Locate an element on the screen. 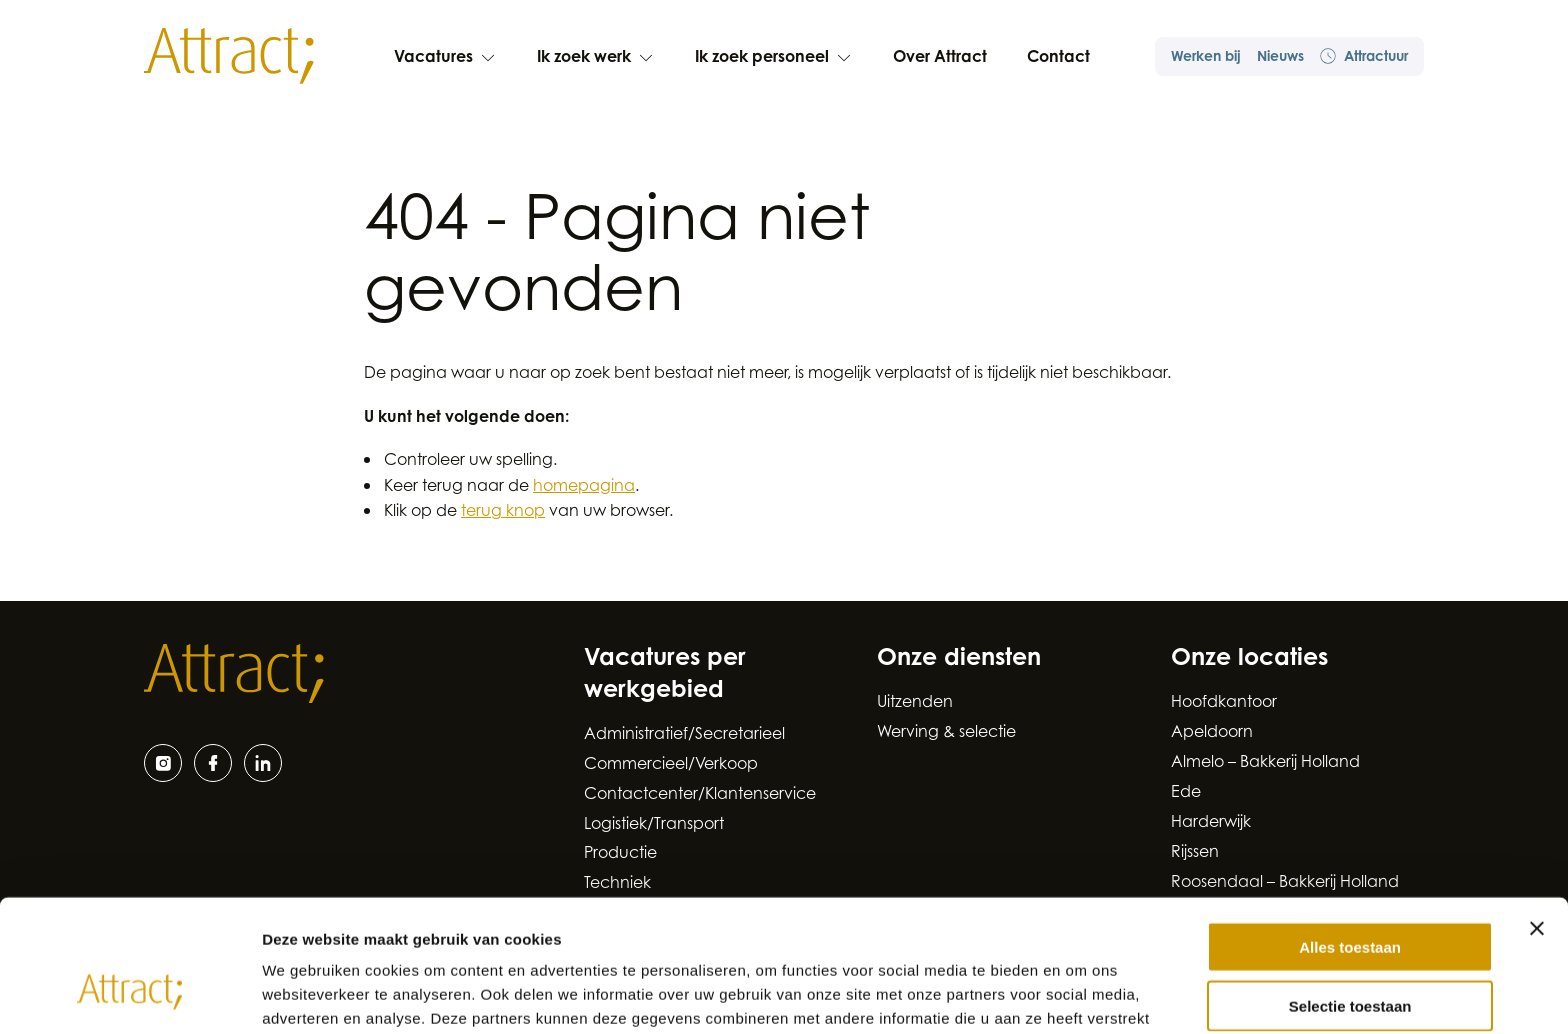 The image size is (1568, 1034). [Naar de hoofdpagina] is located at coordinates (229, 56).